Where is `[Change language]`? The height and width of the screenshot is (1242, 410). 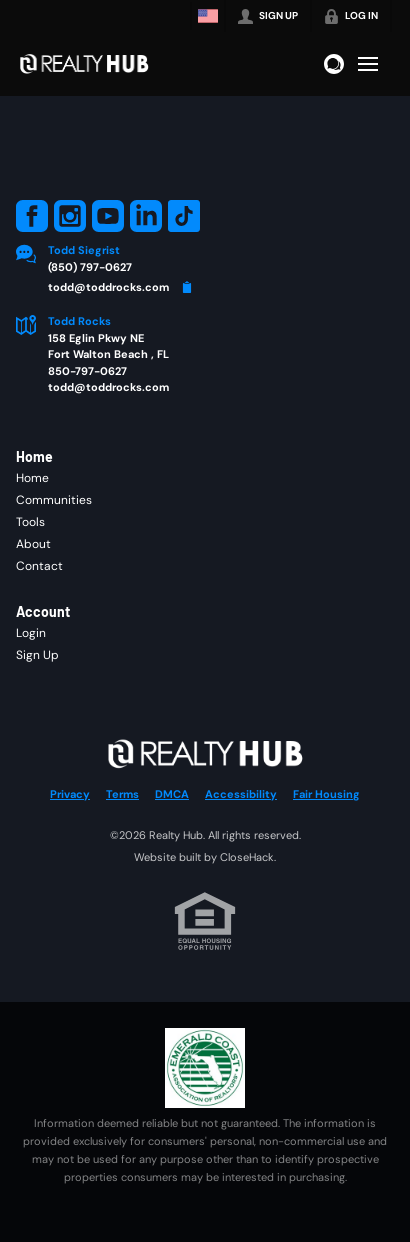 [Change language] is located at coordinates (208, 16).